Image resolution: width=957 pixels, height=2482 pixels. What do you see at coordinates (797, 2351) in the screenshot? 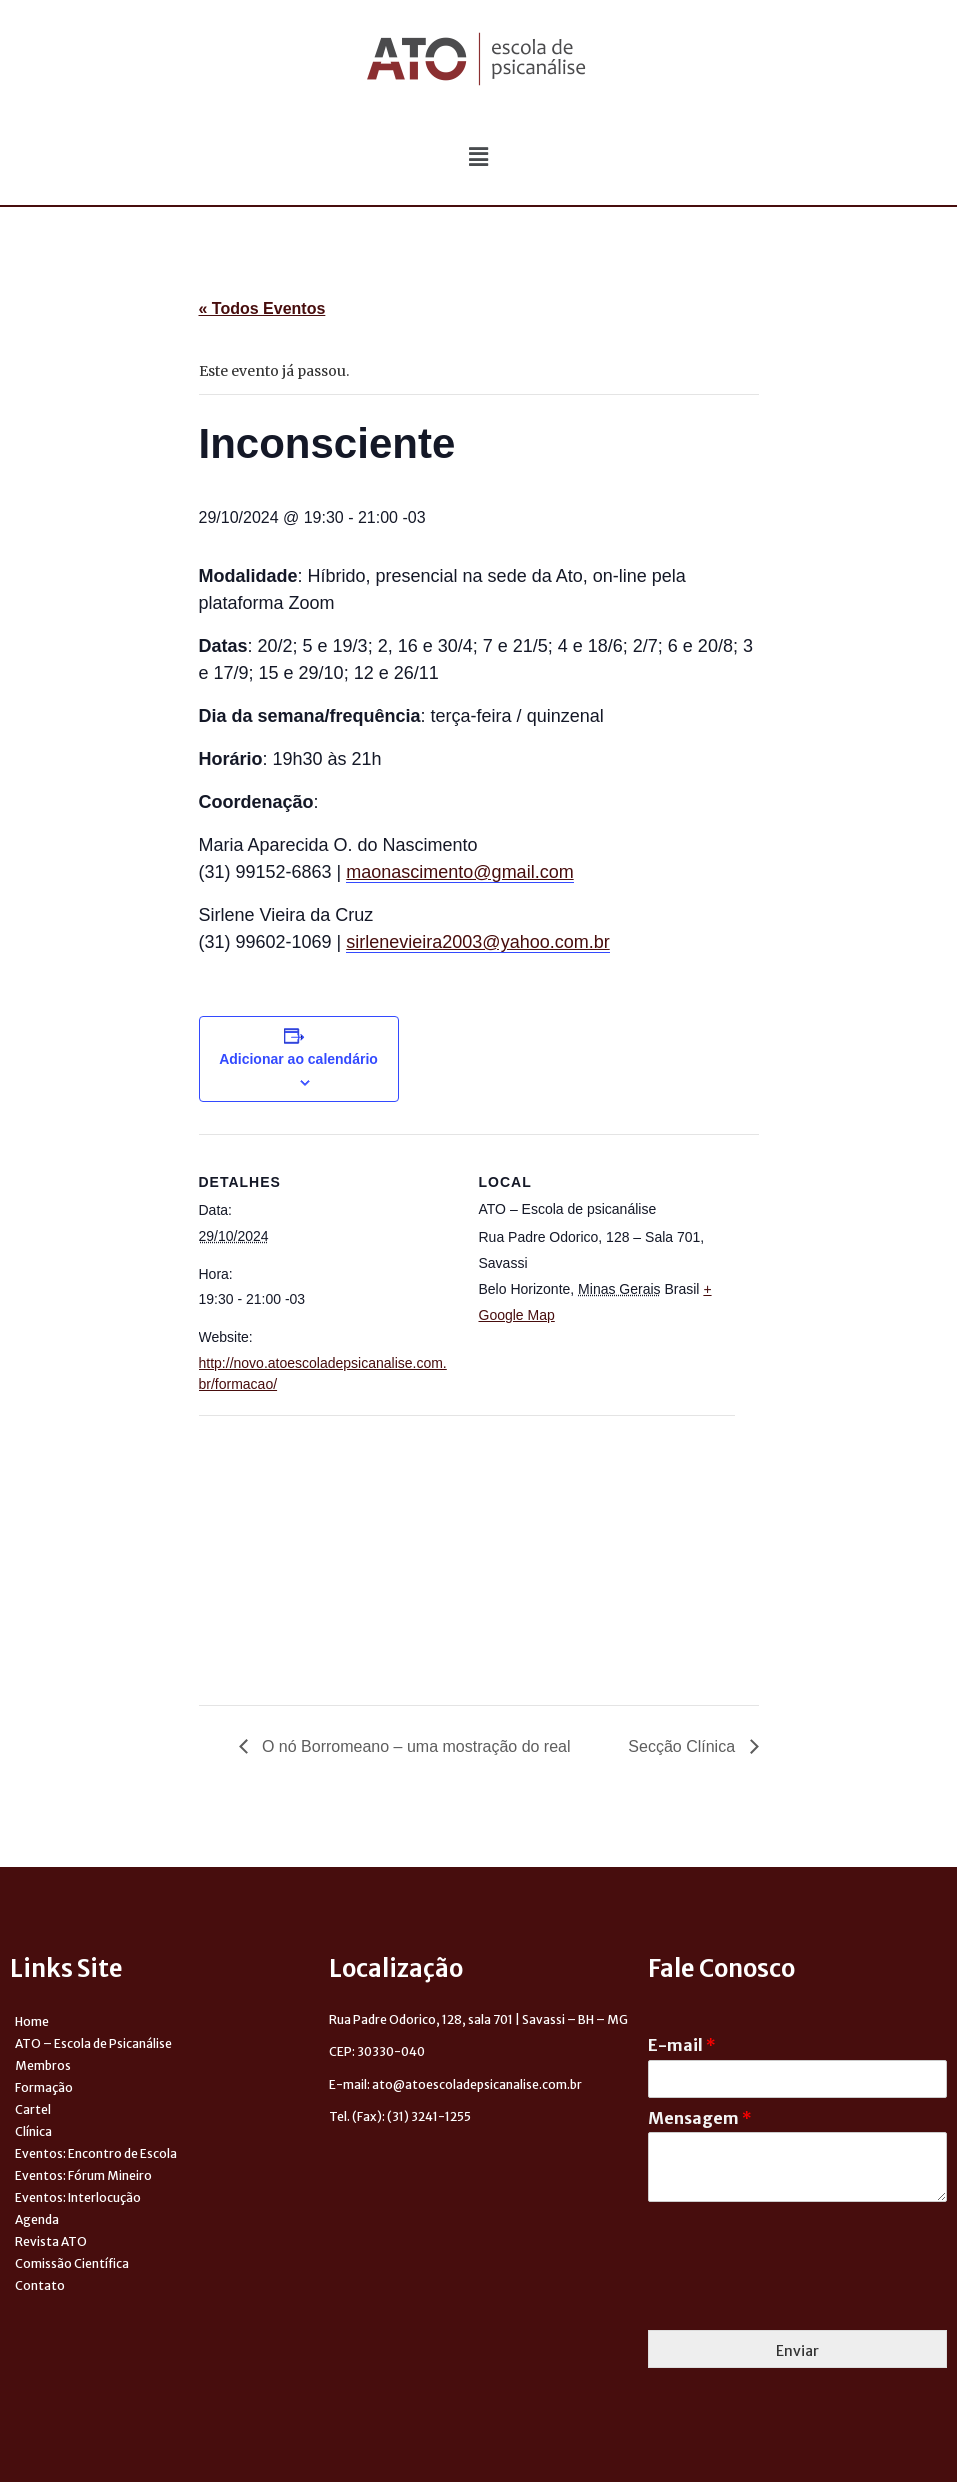
I see `Enviar` at bounding box center [797, 2351].